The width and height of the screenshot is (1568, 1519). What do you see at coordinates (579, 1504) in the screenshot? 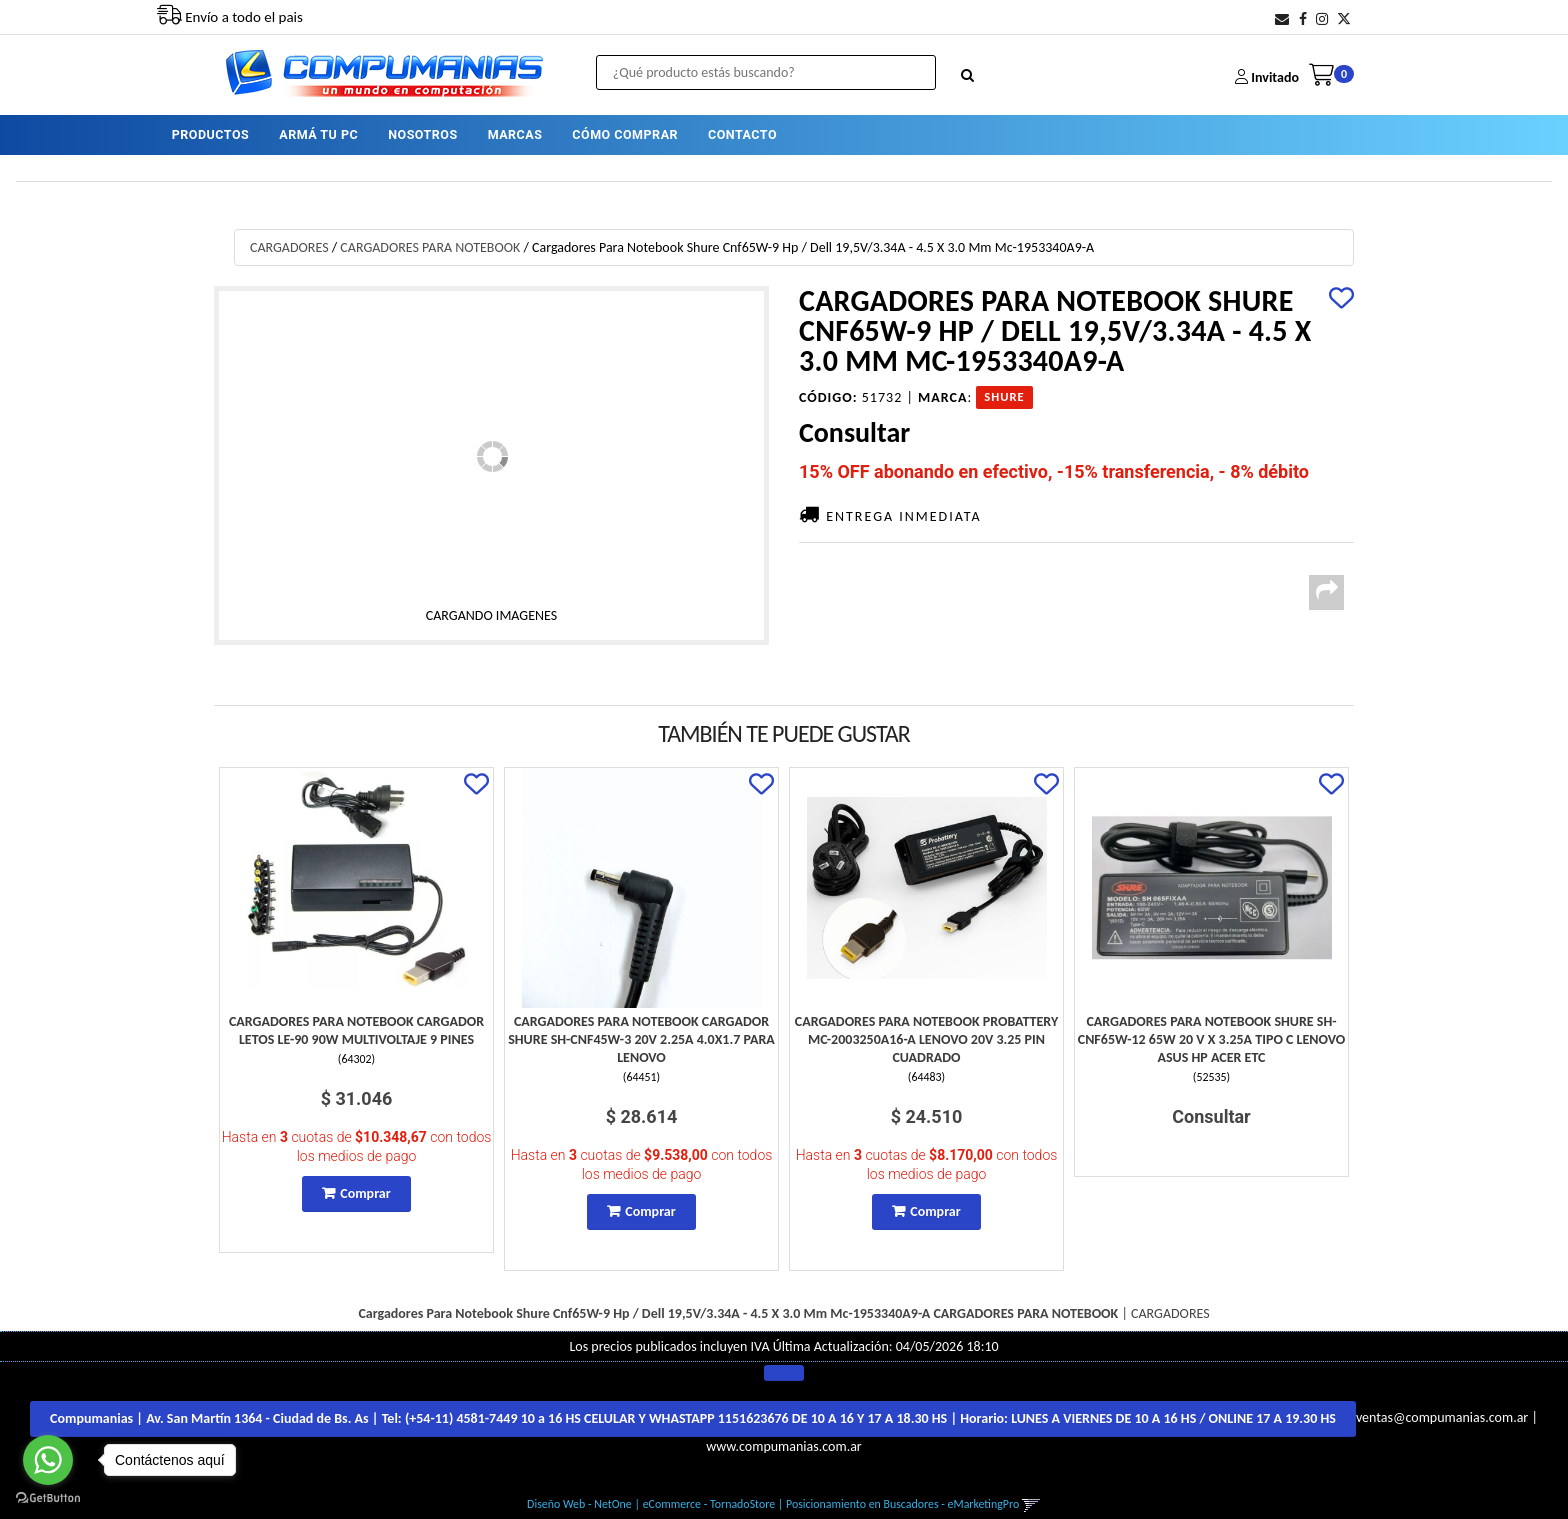
I see `Diseño Web - NetOne` at bounding box center [579, 1504].